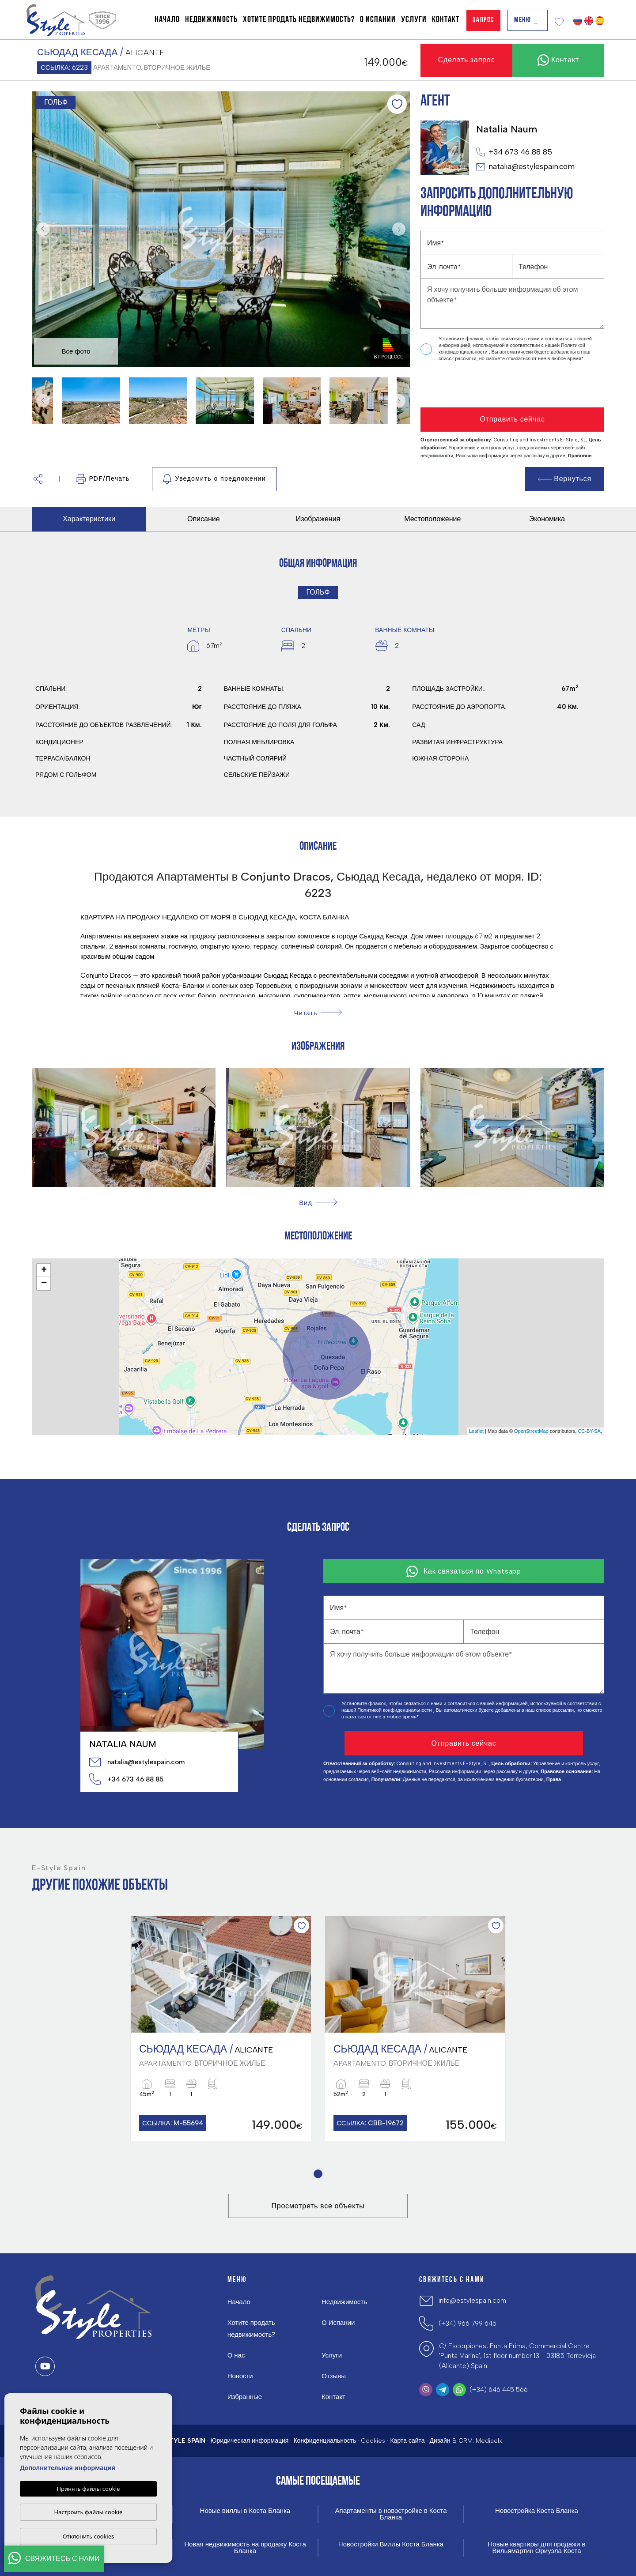  Describe the element at coordinates (537, 2547) in the screenshot. I see `Новые квартиры для продажи в Вильямартин Ориуэла Коста` at that location.